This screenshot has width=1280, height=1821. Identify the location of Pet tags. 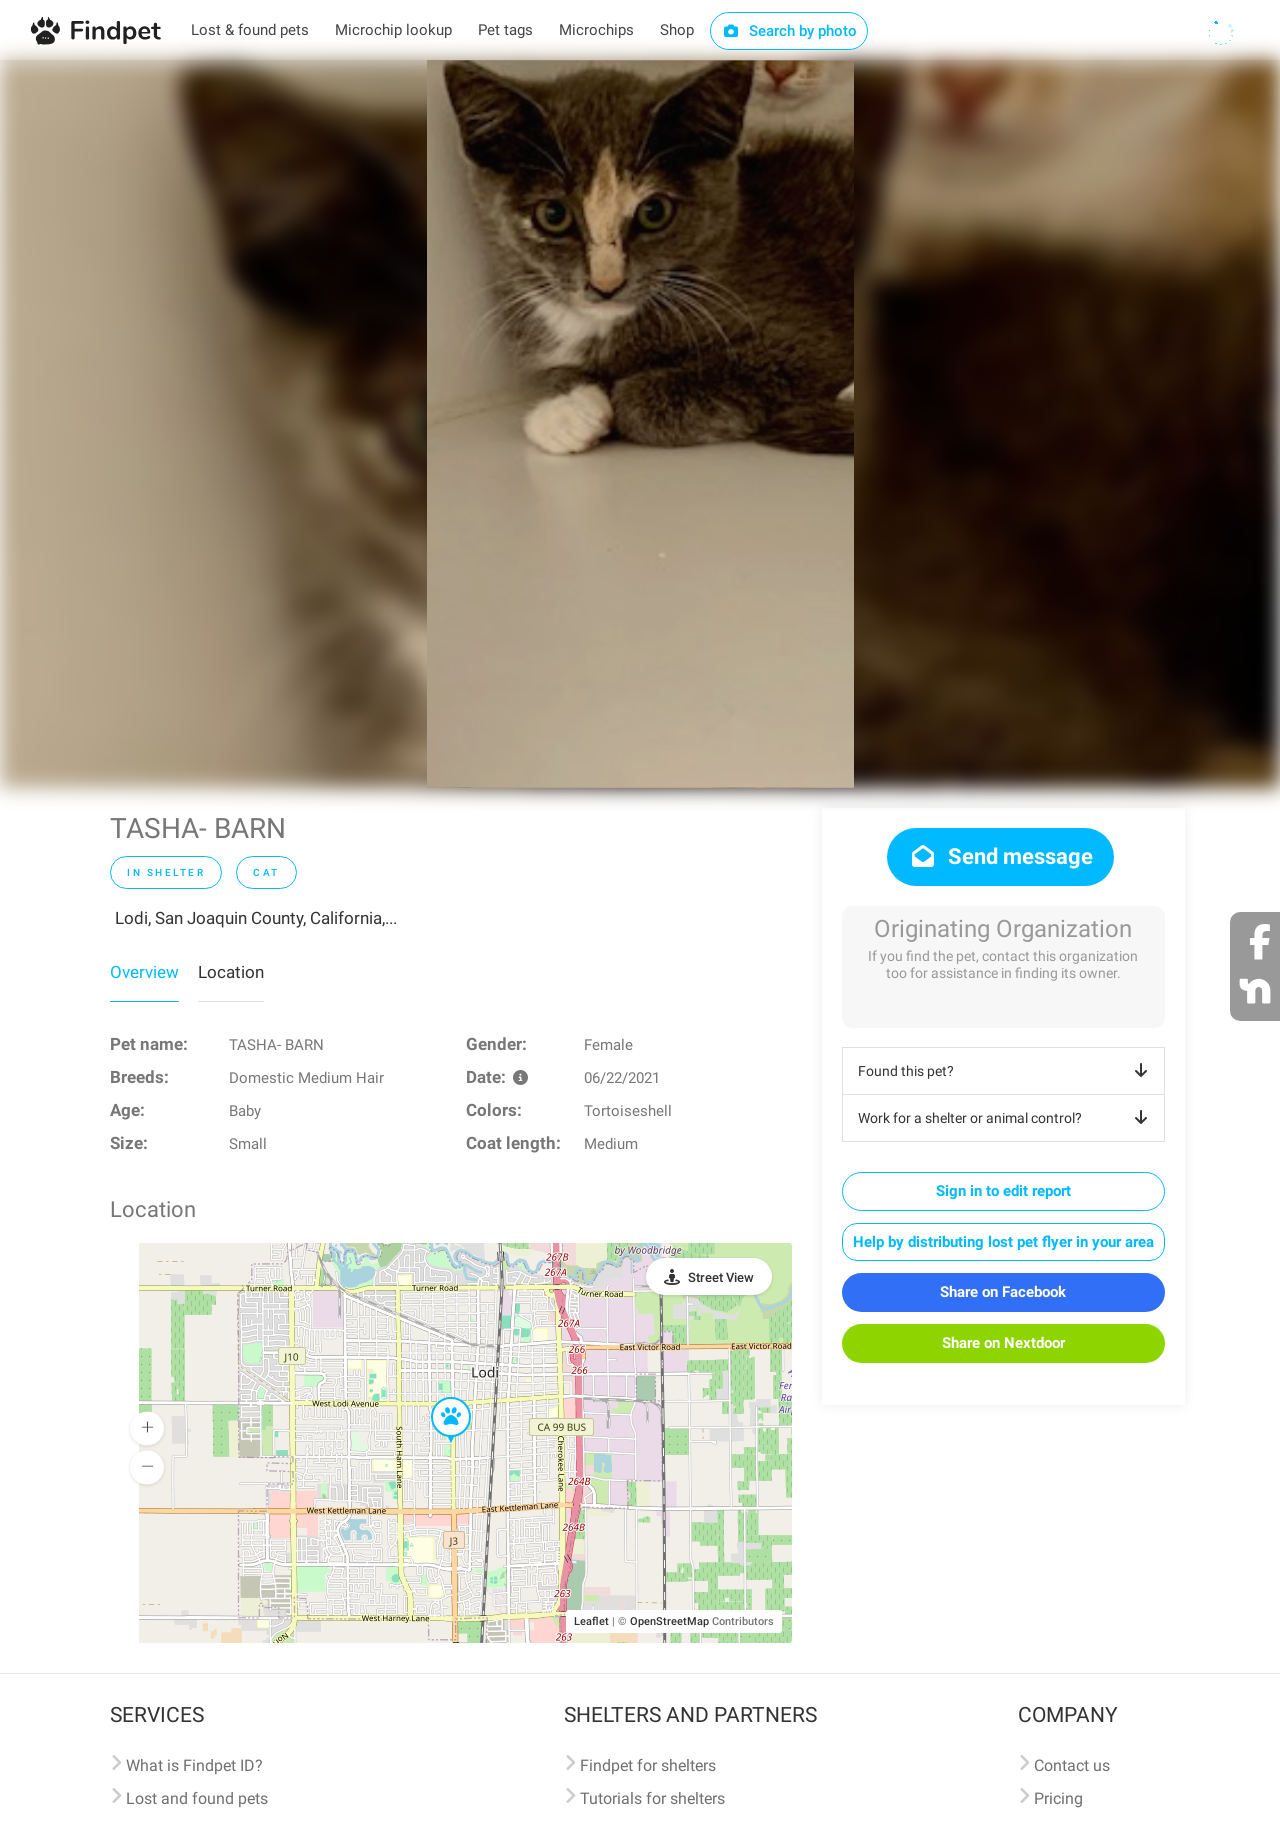
(505, 30).